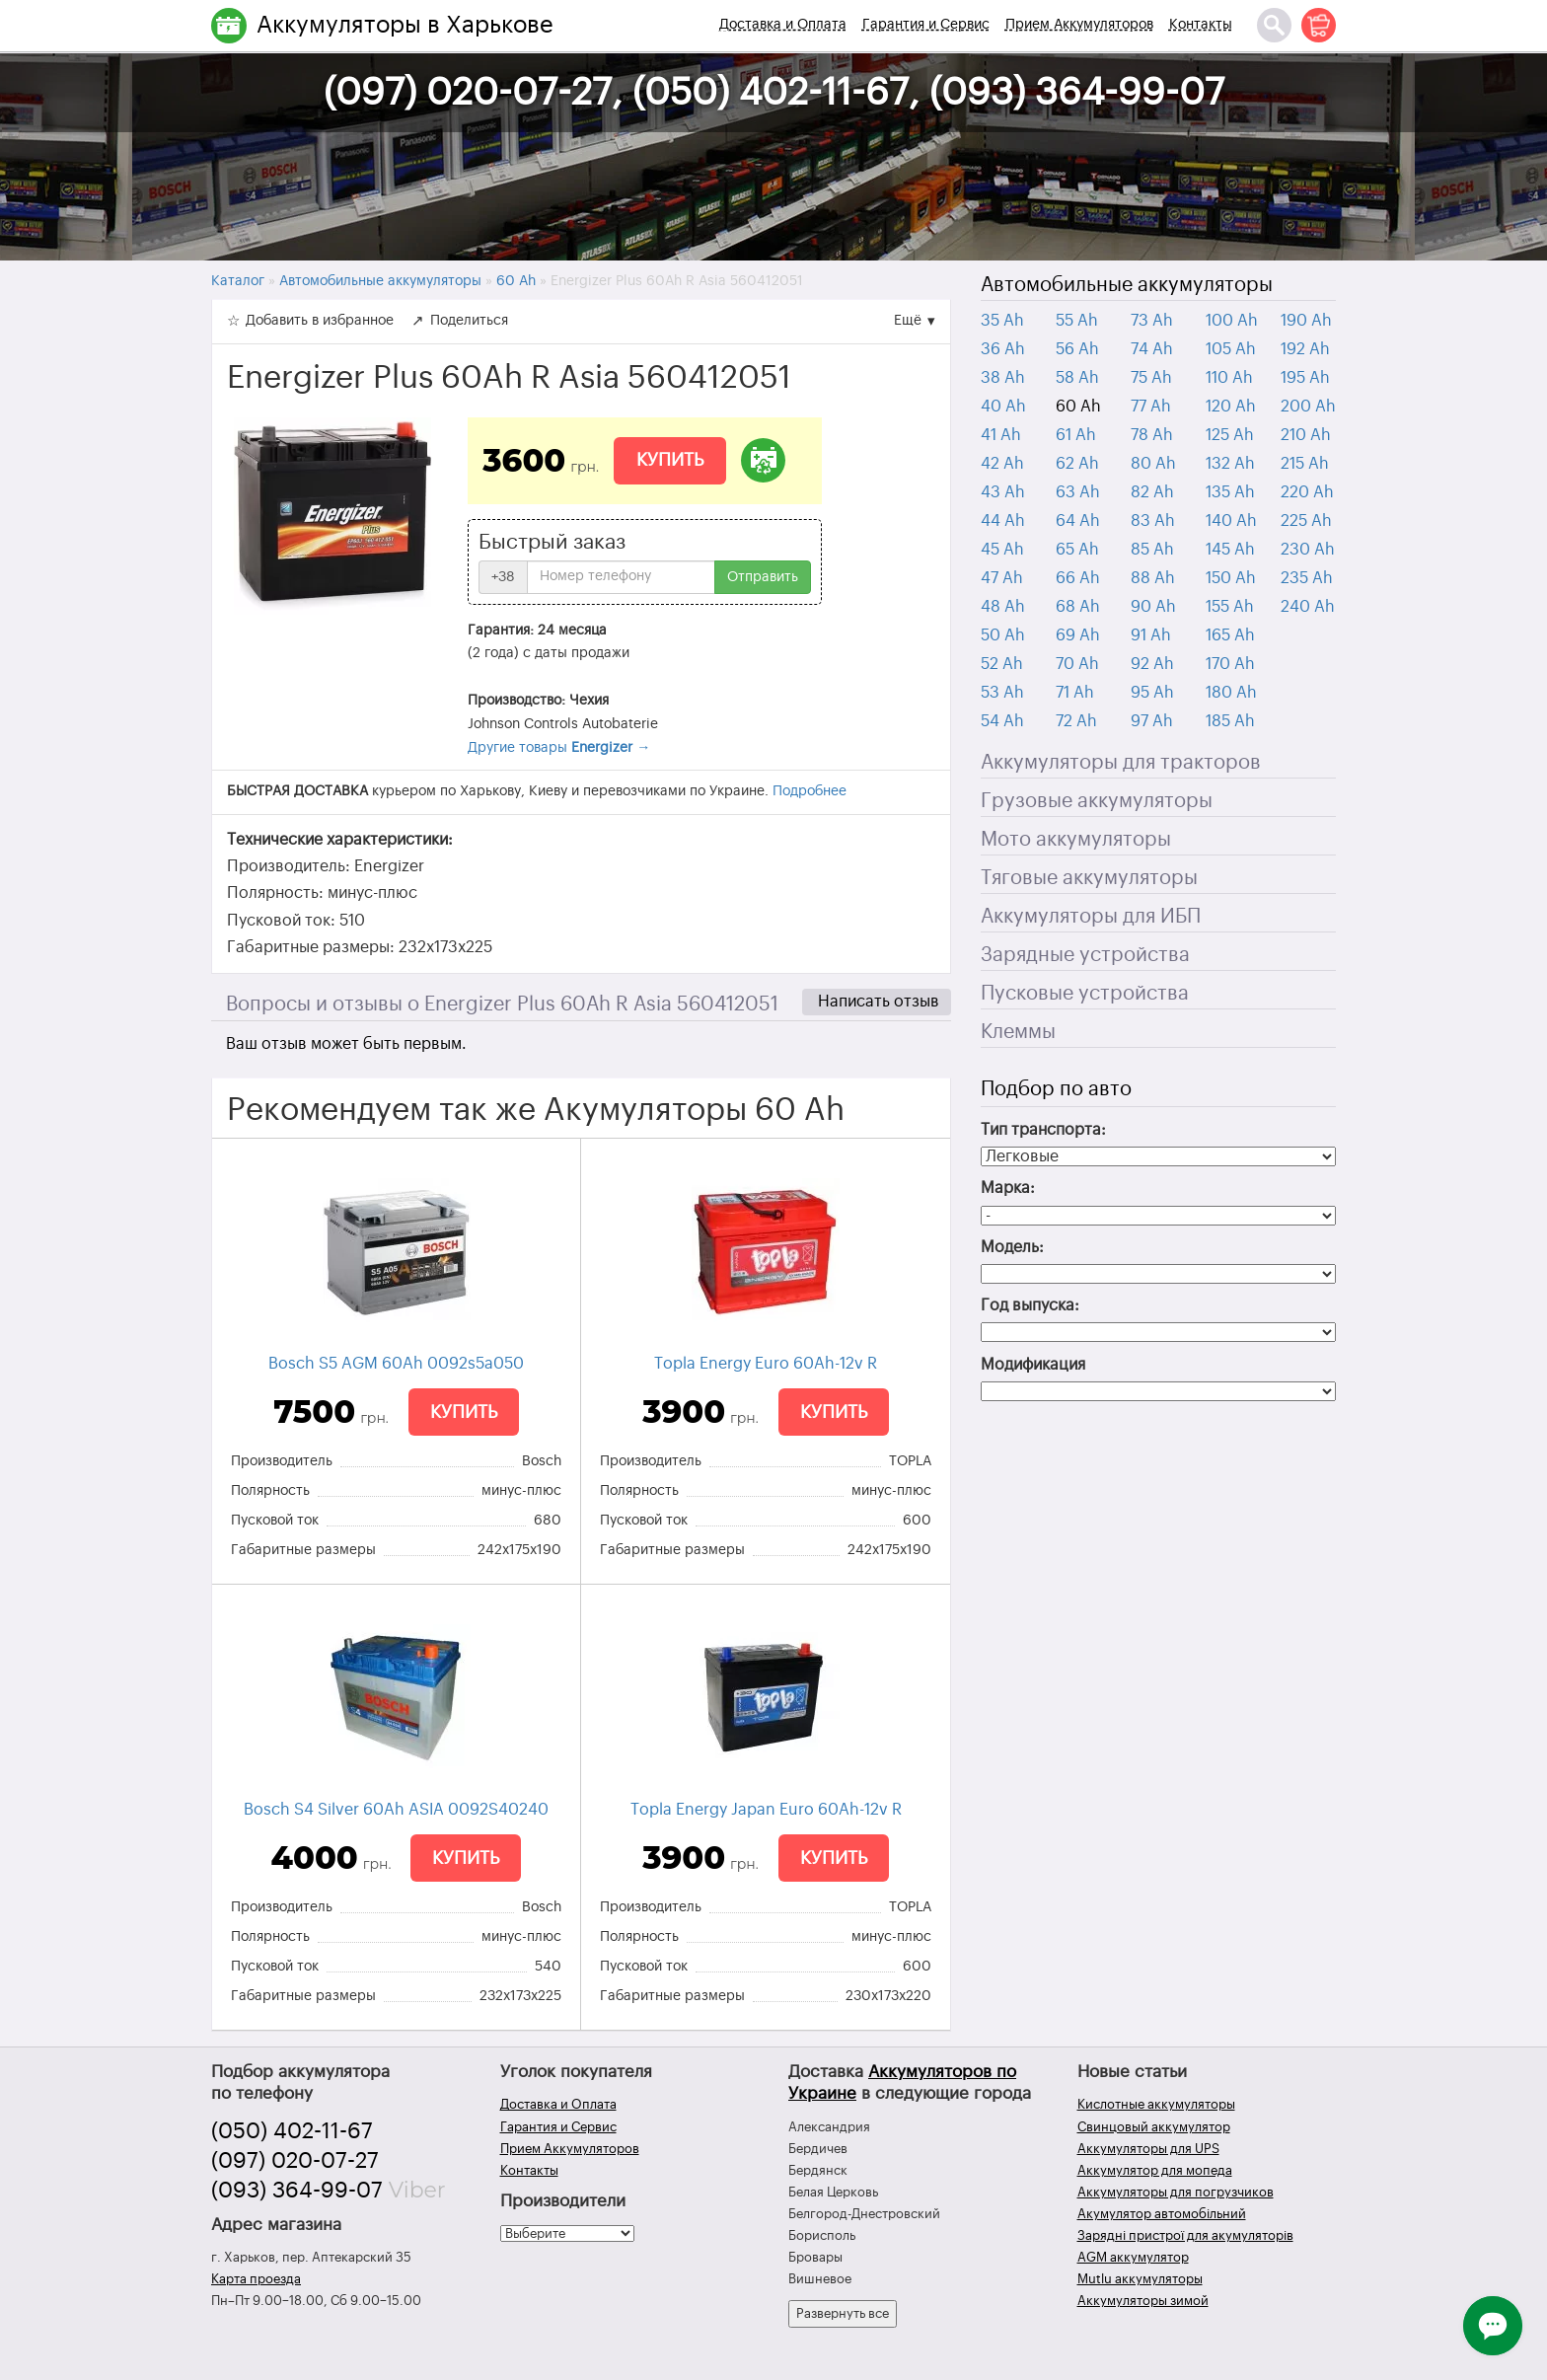 The width and height of the screenshot is (1547, 2380). I want to click on 69 Ah, so click(1078, 635).